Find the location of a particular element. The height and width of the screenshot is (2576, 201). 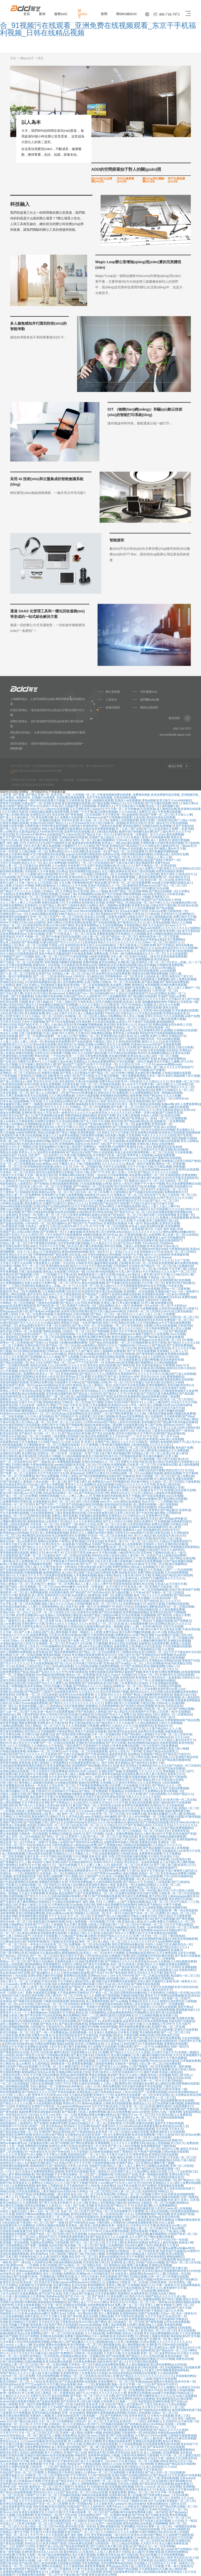

欧洲精品视频在线观看 is located at coordinates (110, 1356).